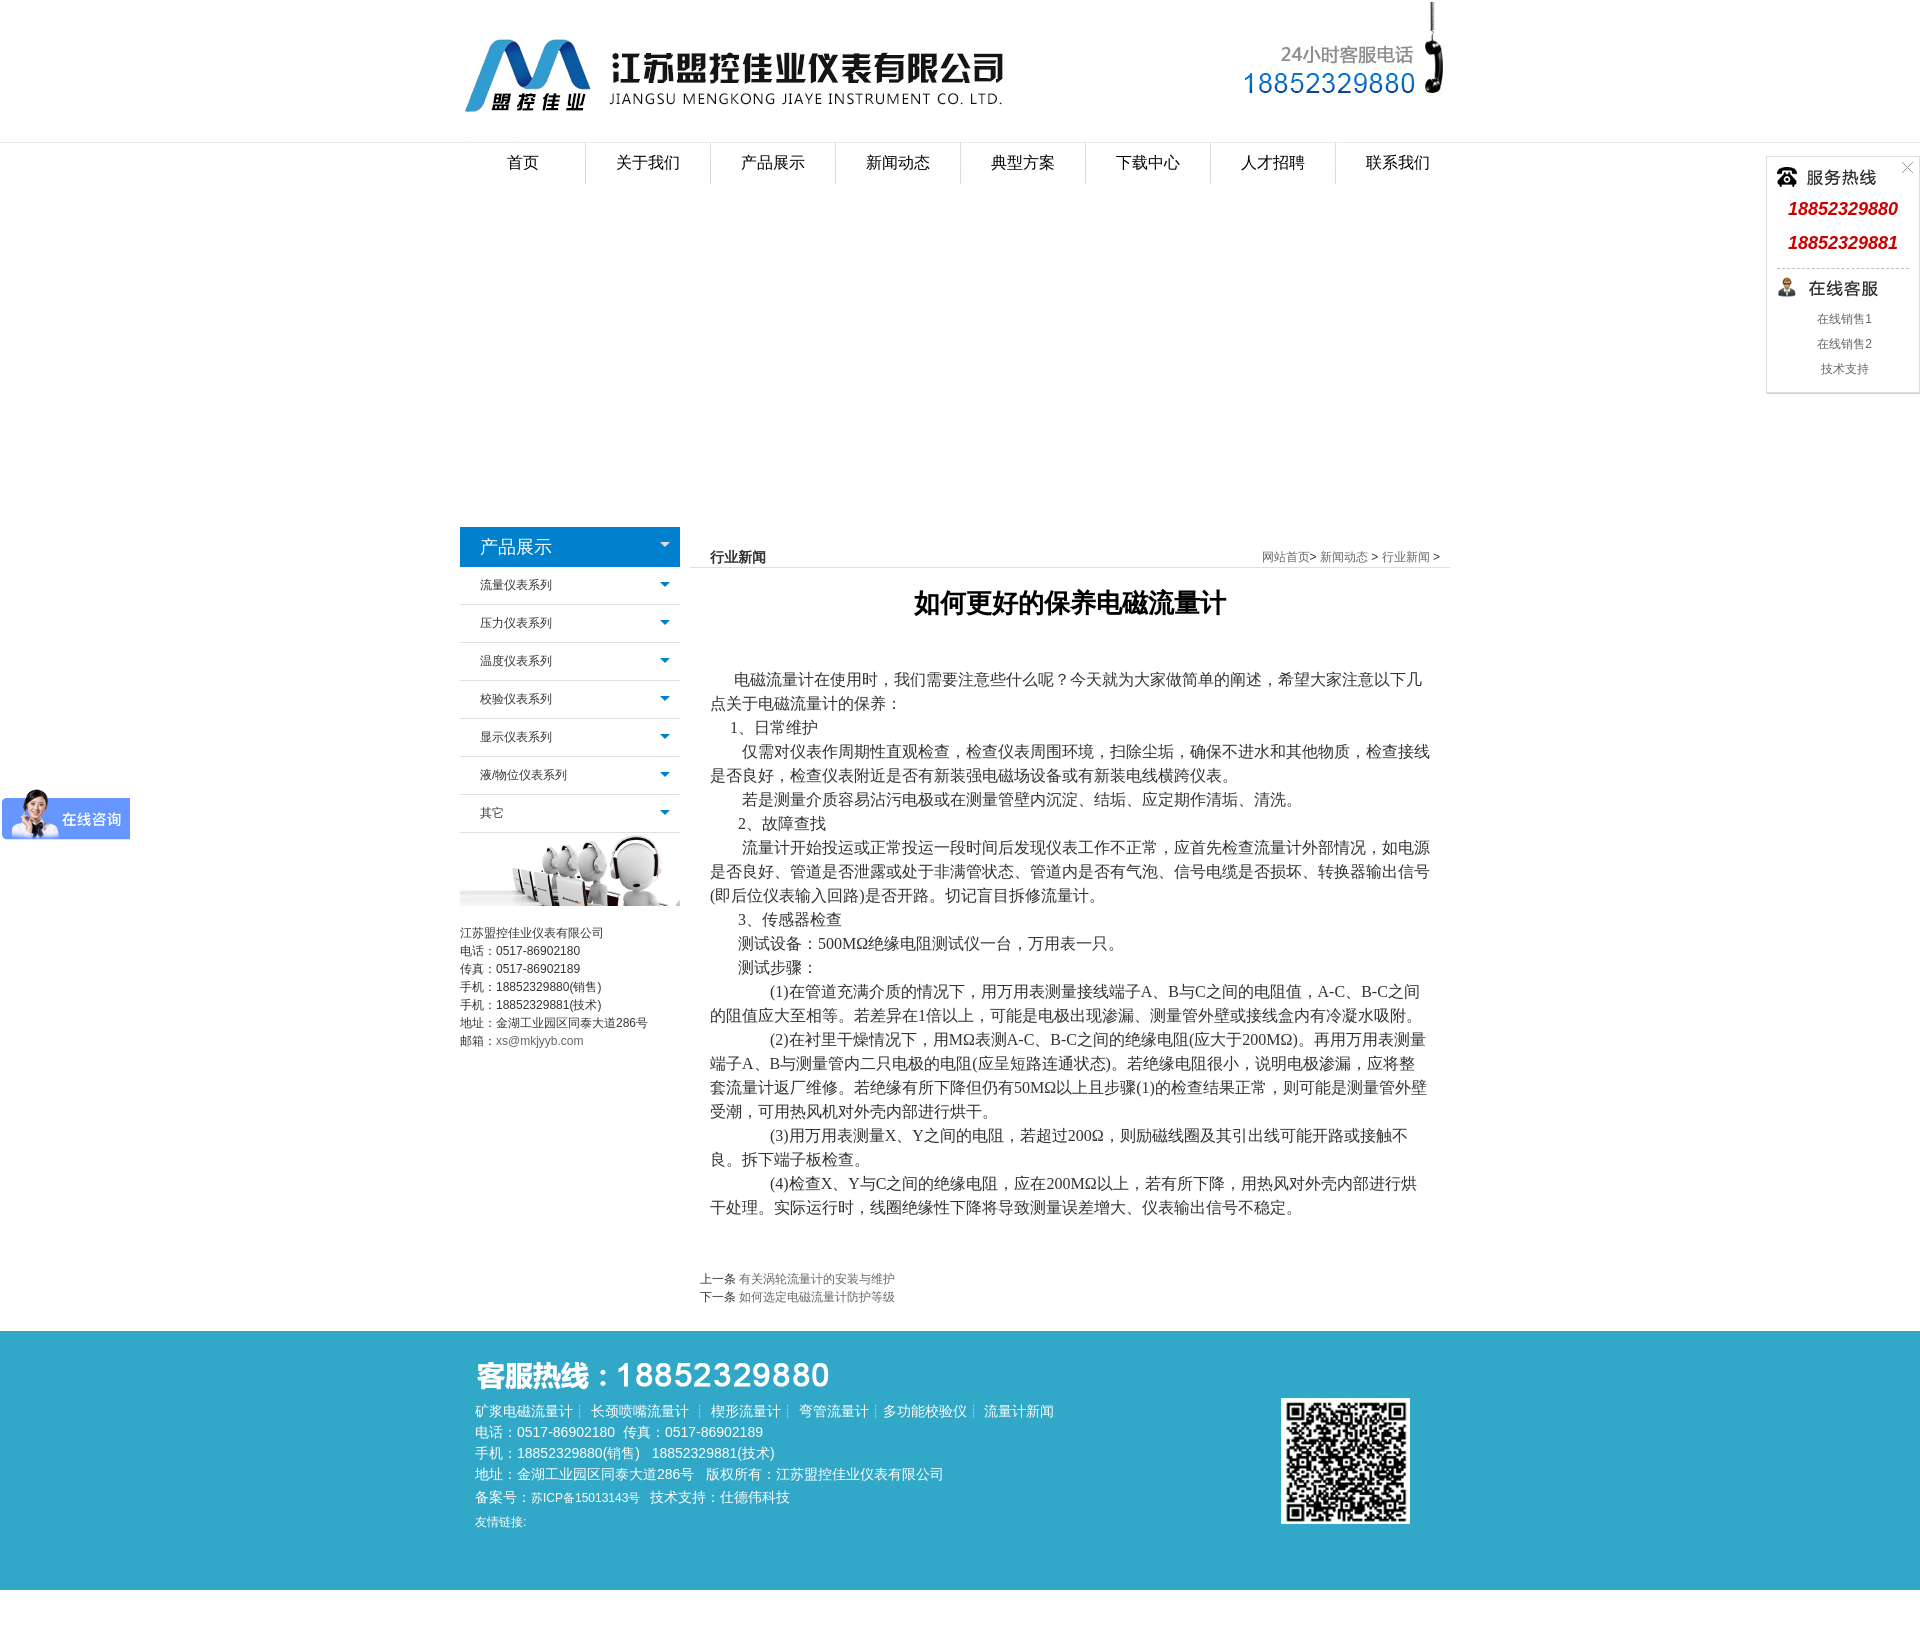  I want to click on 楔形流量计, so click(746, 1411).